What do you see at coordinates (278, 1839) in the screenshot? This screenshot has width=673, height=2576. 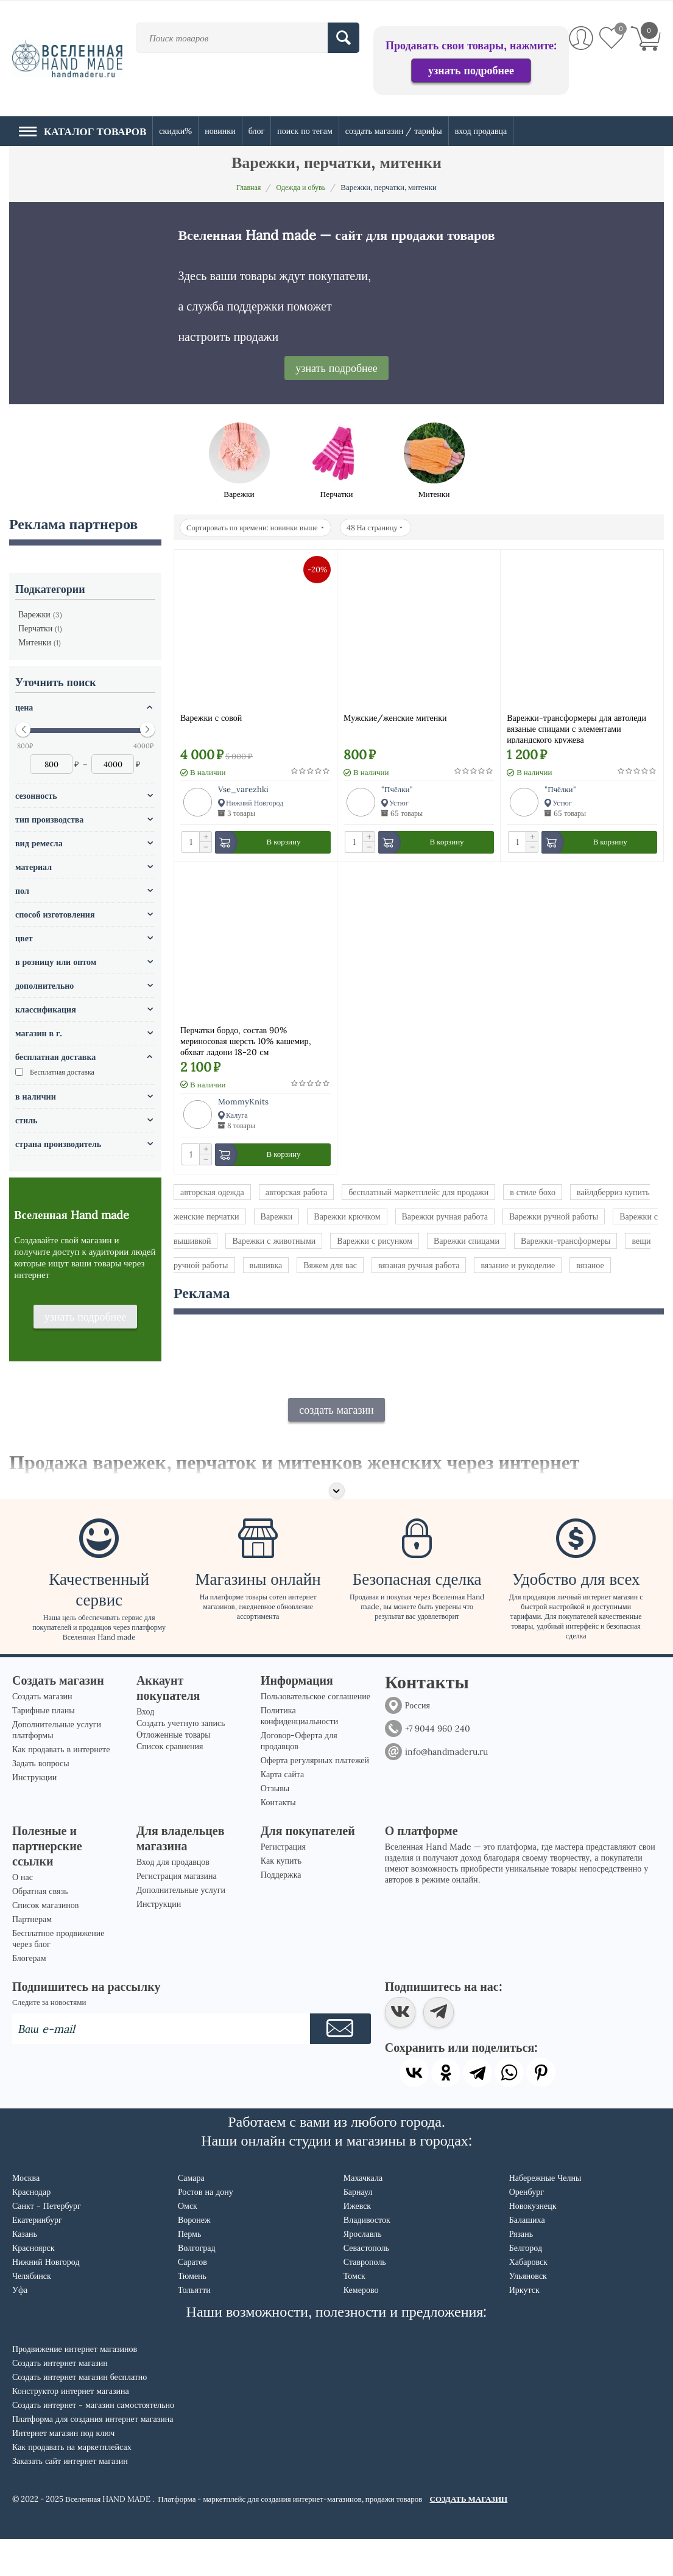 I see `Контакты` at bounding box center [278, 1839].